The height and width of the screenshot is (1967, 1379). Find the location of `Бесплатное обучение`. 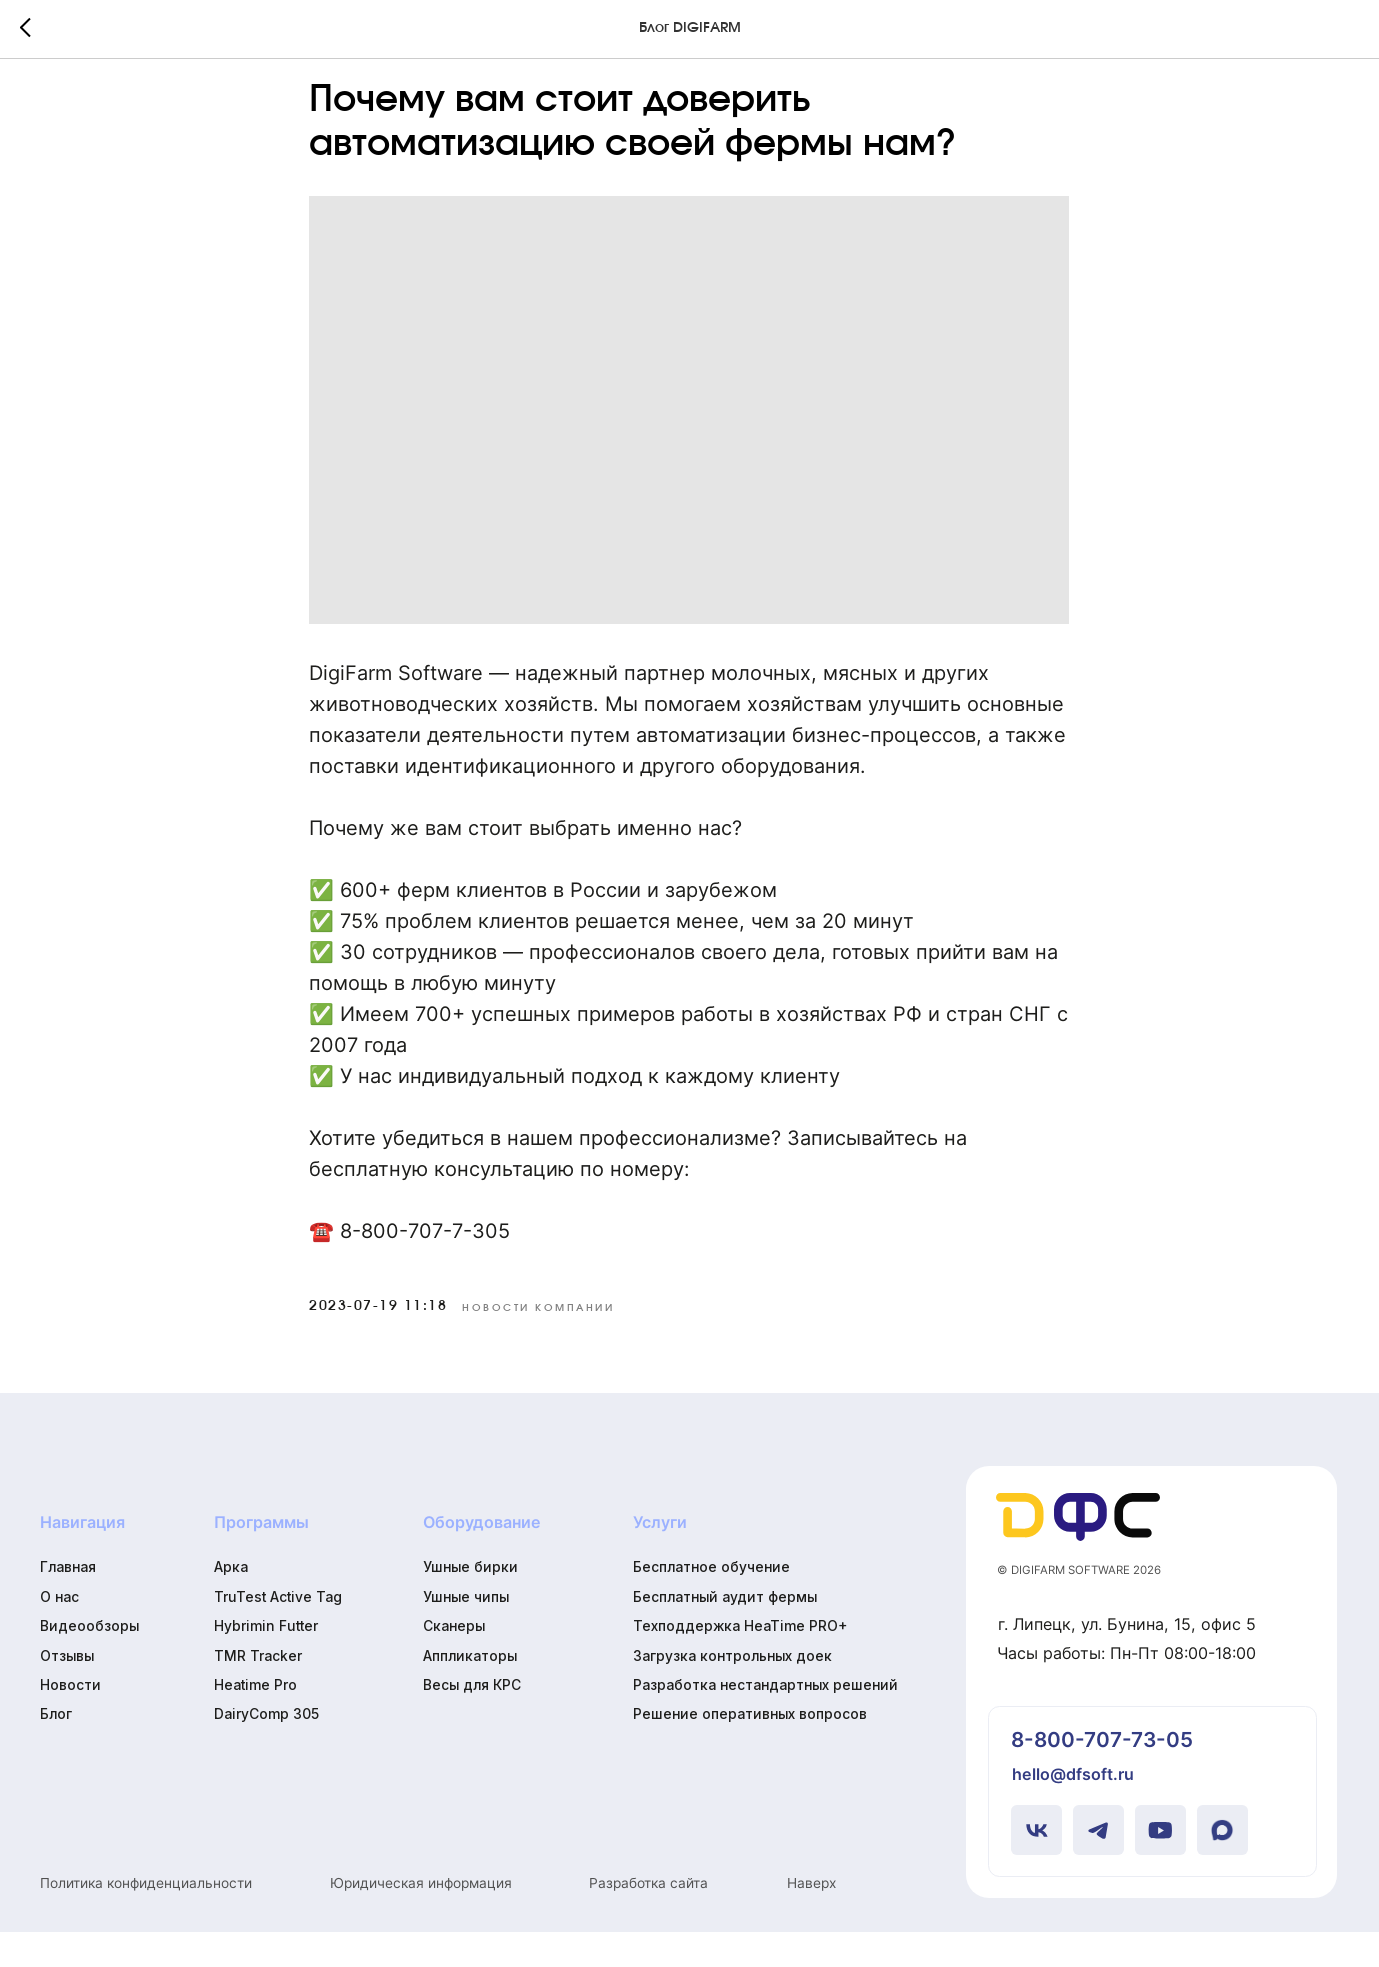

Бесплатное обучение is located at coordinates (711, 1602).